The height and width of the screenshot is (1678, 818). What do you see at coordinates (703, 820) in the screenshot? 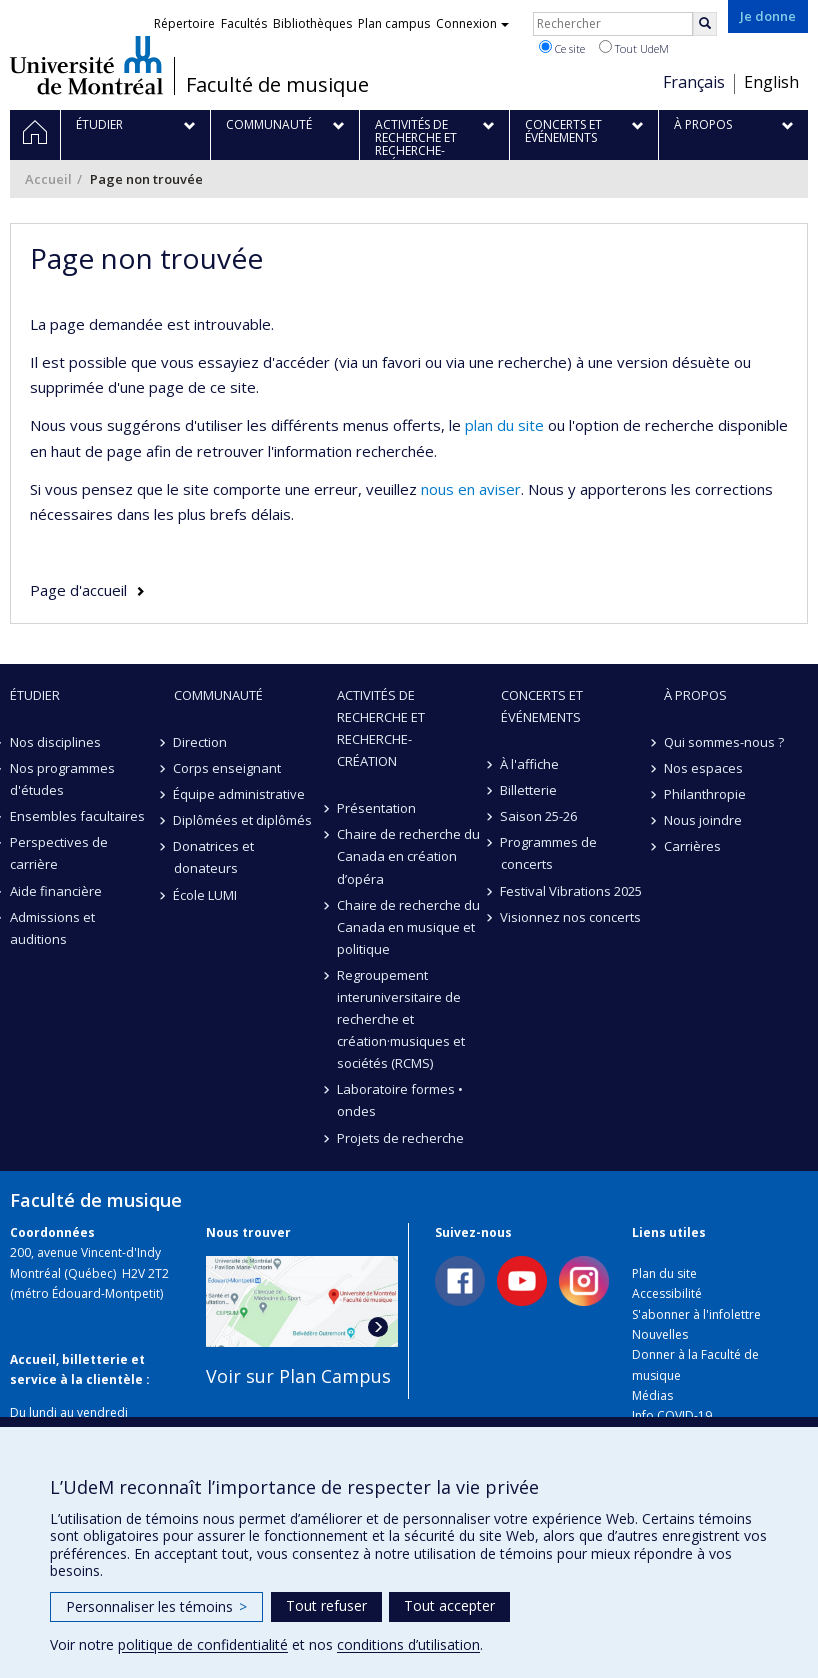
I see `Nous joindre` at bounding box center [703, 820].